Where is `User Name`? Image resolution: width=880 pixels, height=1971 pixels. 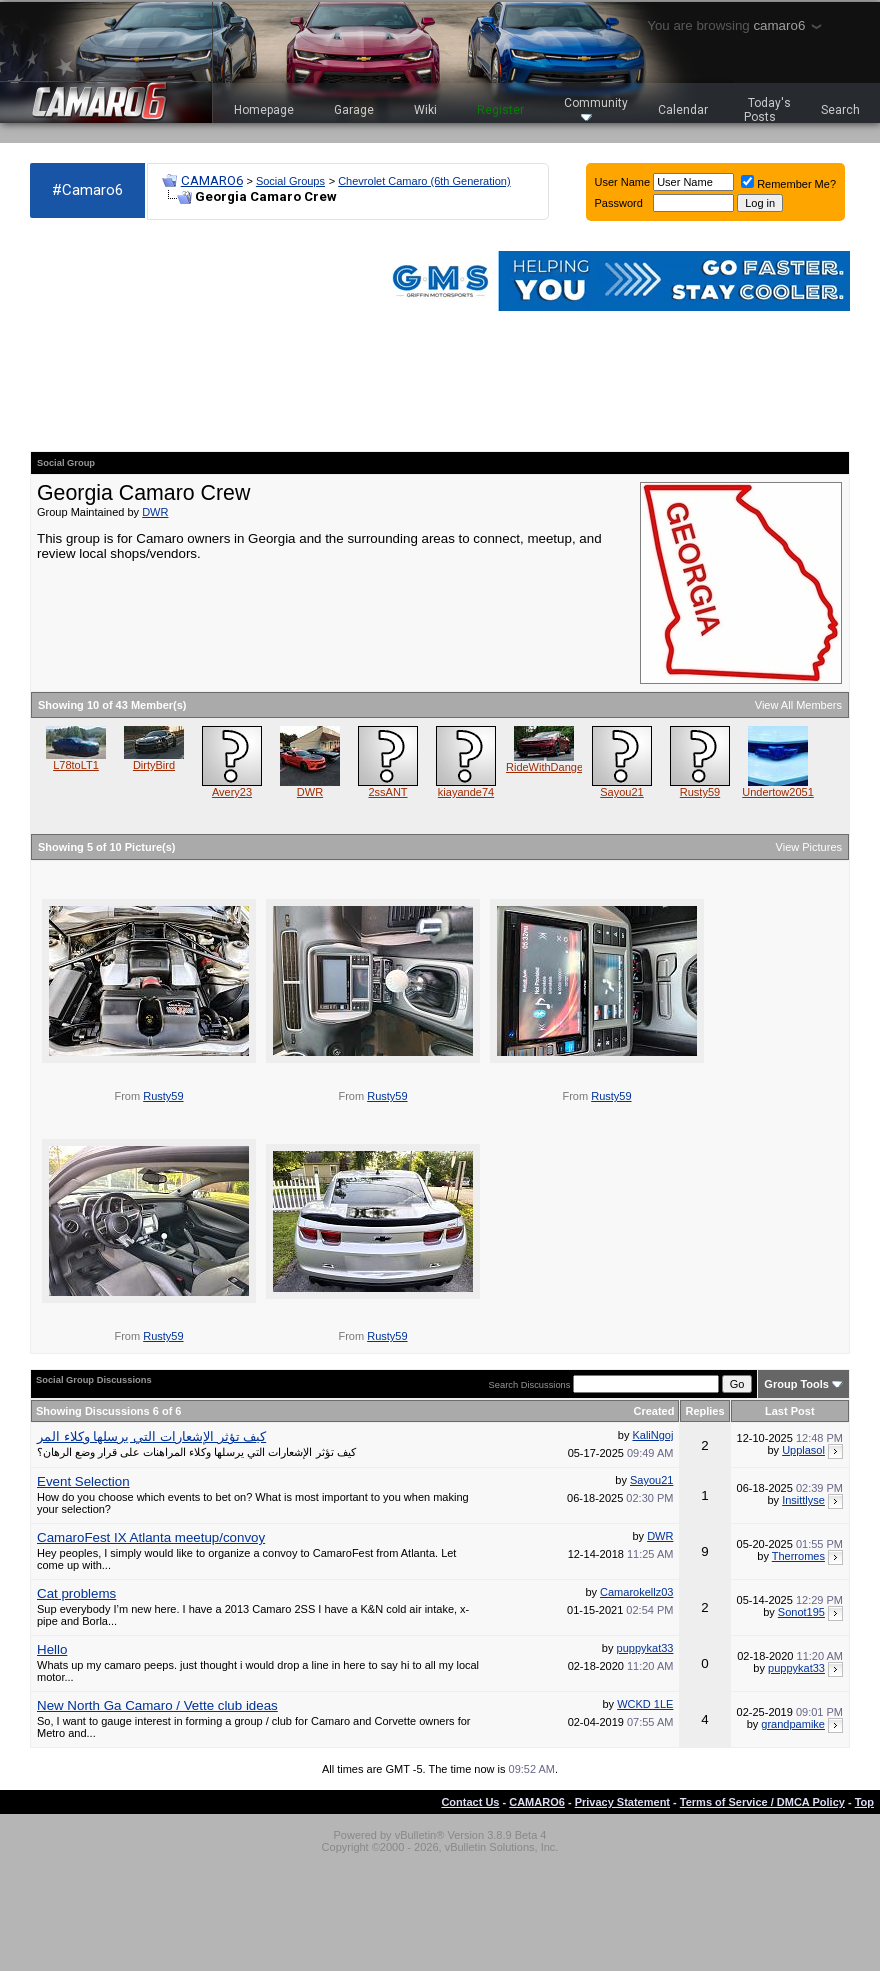
User Name is located at coordinates (623, 182).